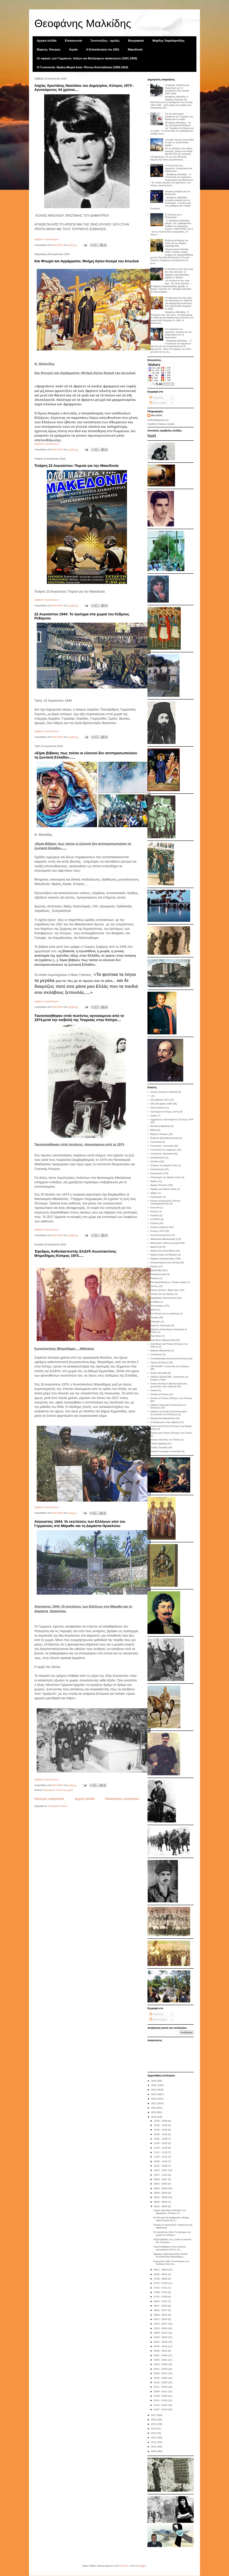 The width and height of the screenshot is (229, 2576). What do you see at coordinates (161, 2292) in the screenshot?
I see `07/08 - 07/15` at bounding box center [161, 2292].